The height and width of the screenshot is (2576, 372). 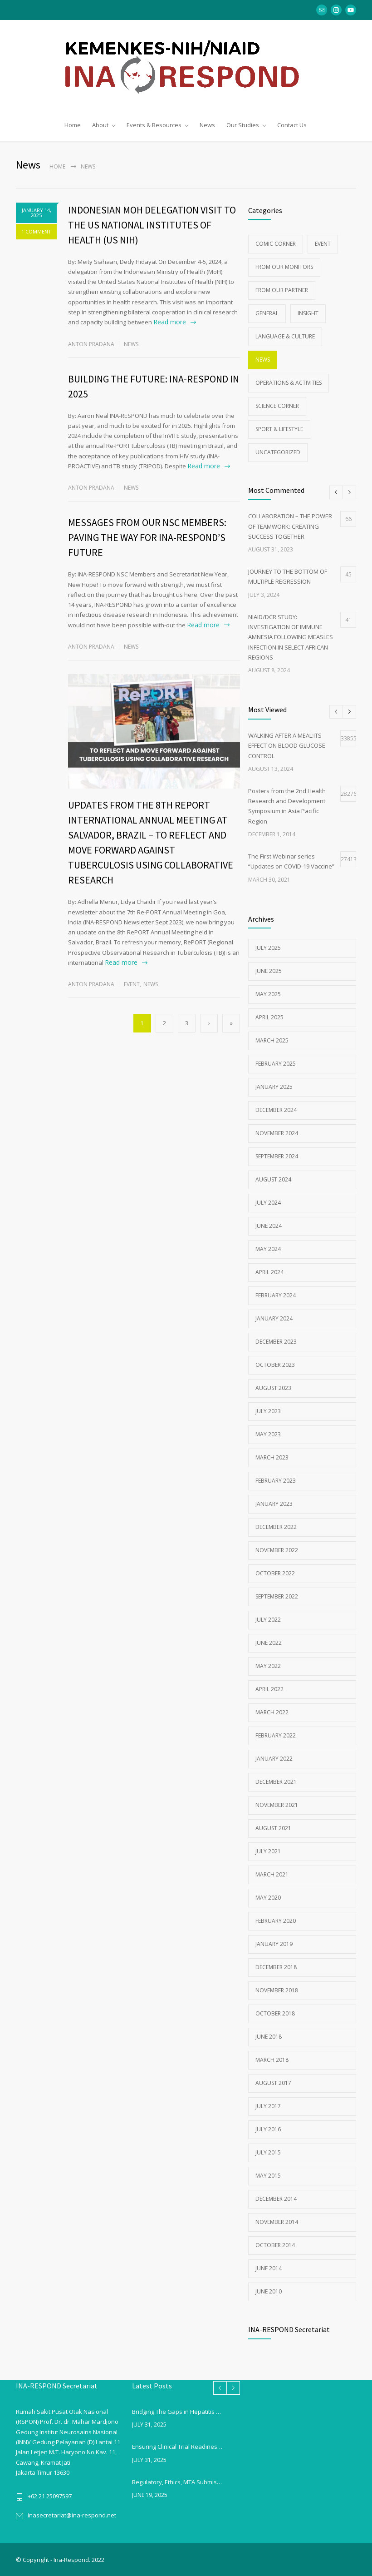 What do you see at coordinates (147, 537) in the screenshot?
I see `MESSAGES FROM OUR NSC MEMBERS: PAVING THE WAY FOR INA-RESPOND’S FUTURE` at bounding box center [147, 537].